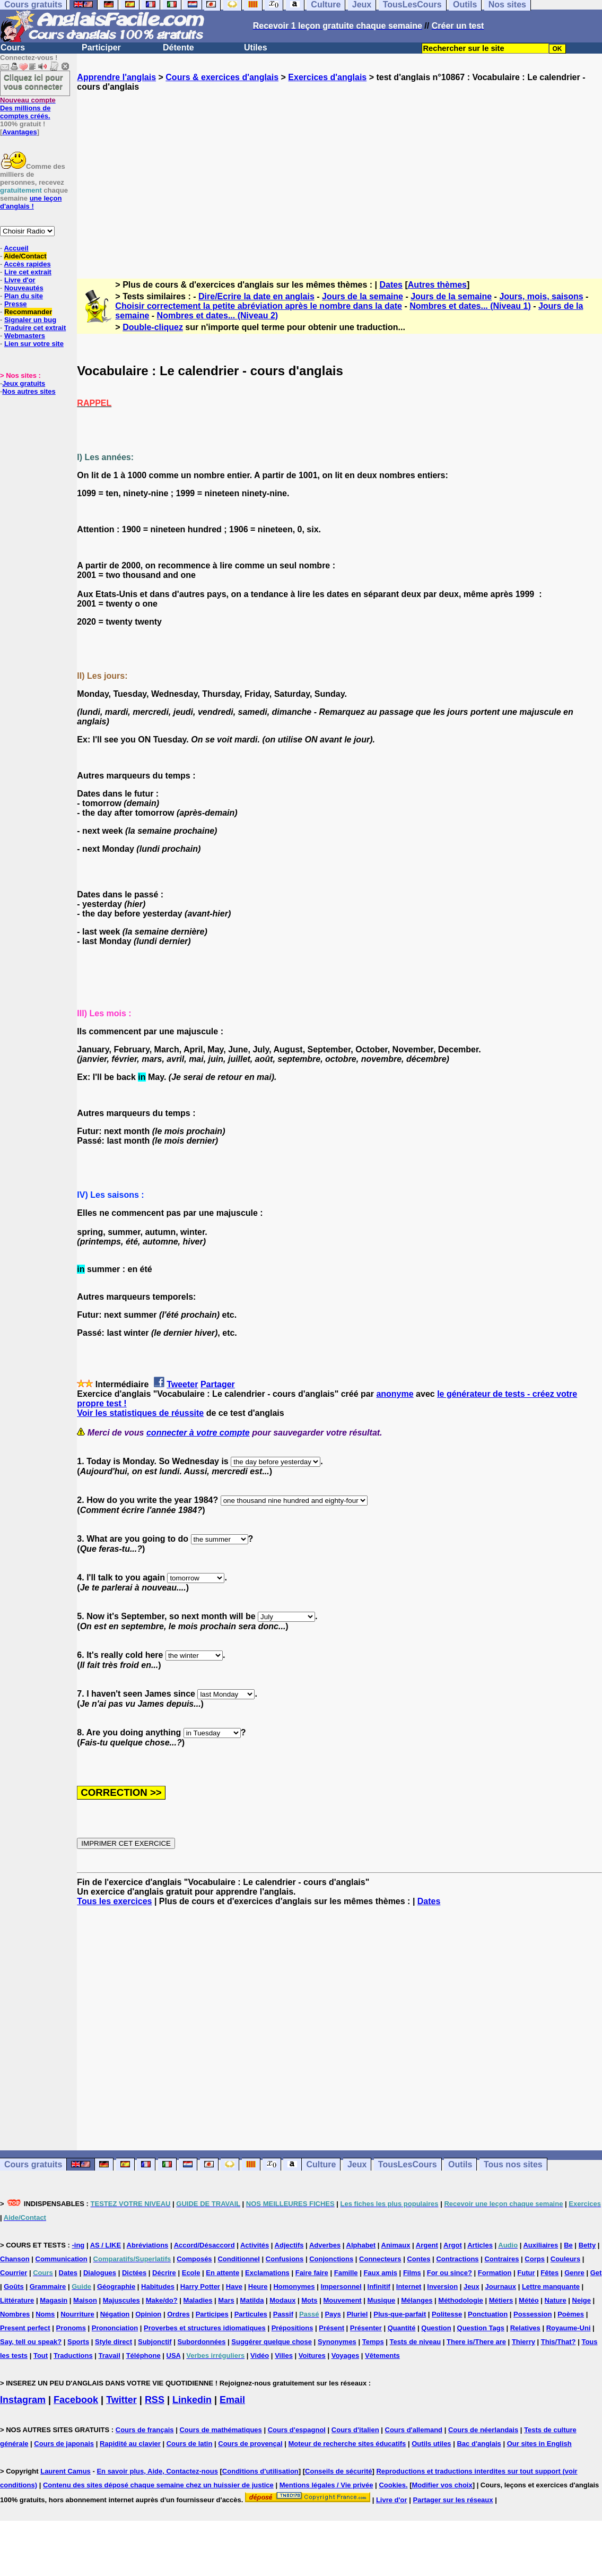 This screenshot has width=602, height=2576. What do you see at coordinates (158, 2485) in the screenshot?
I see `Contenu des sites déposé chaque semaine chez un huissier de justice` at bounding box center [158, 2485].